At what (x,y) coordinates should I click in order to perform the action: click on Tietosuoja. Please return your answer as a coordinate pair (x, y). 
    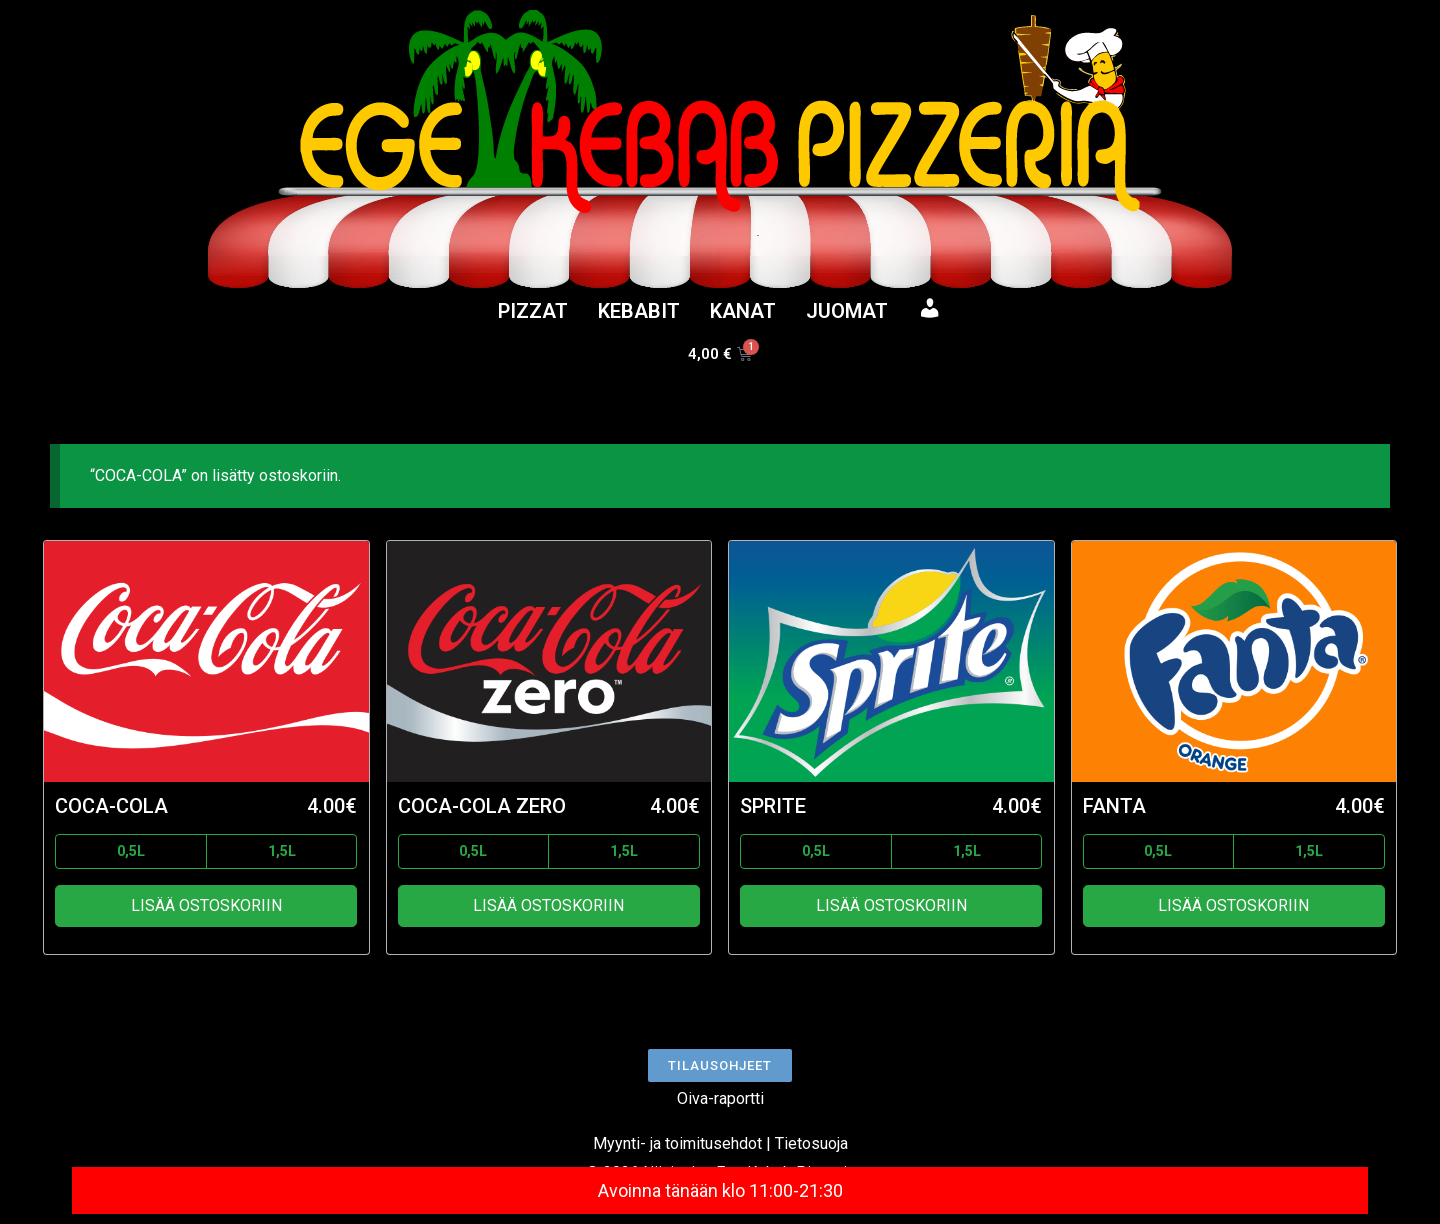
    Looking at the image, I should click on (811, 1143).